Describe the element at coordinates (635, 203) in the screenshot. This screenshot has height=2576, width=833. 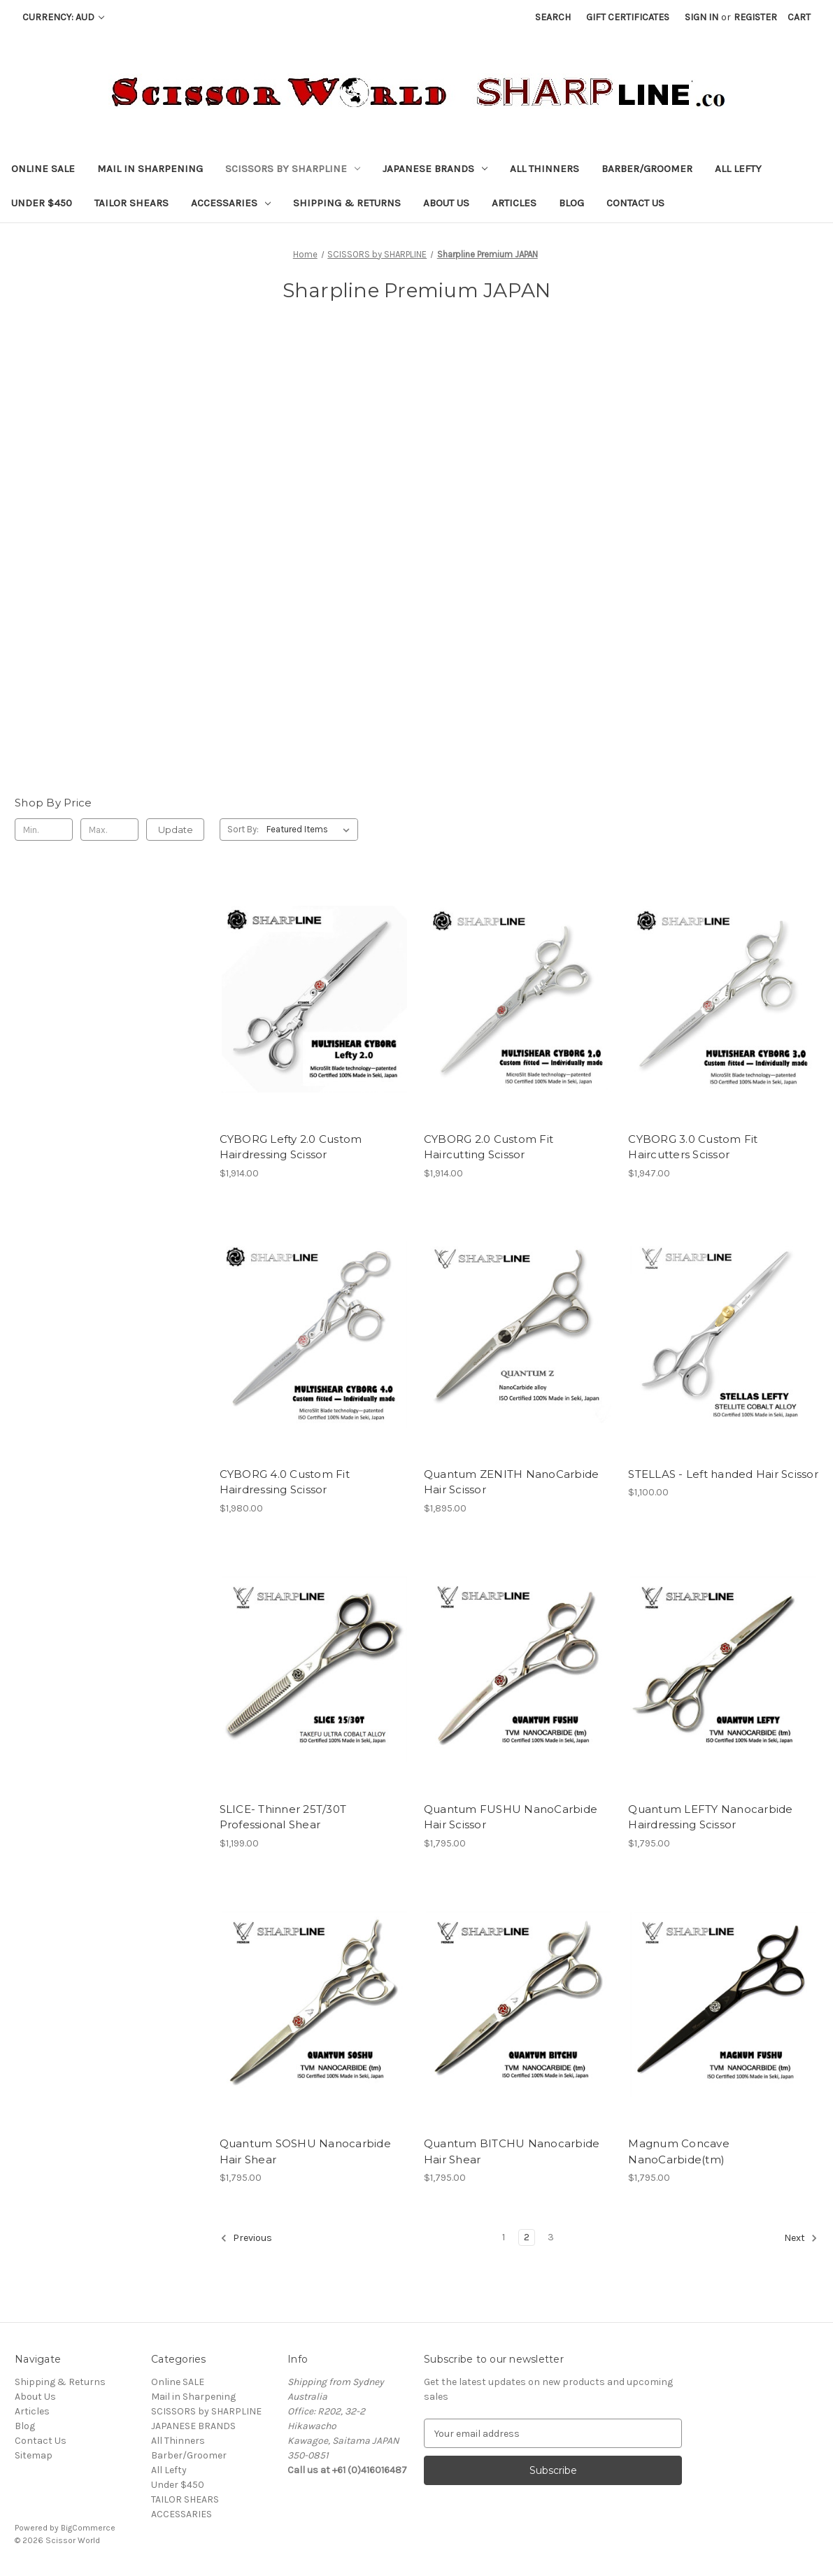
I see `Contact Us` at that location.